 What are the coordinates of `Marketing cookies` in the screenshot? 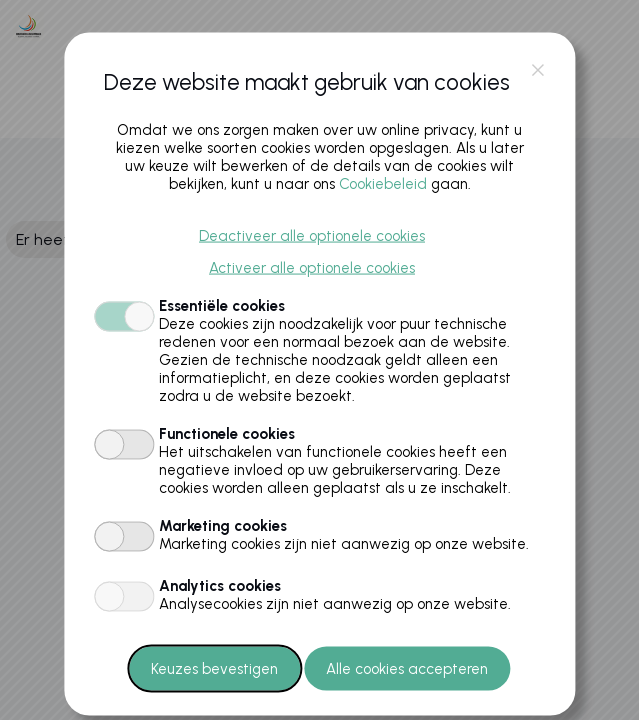 It's located at (223, 525).